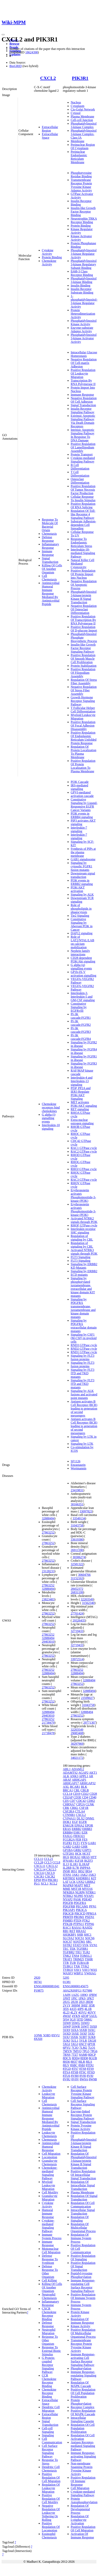  I want to click on AKT1, so click(93, 1772).